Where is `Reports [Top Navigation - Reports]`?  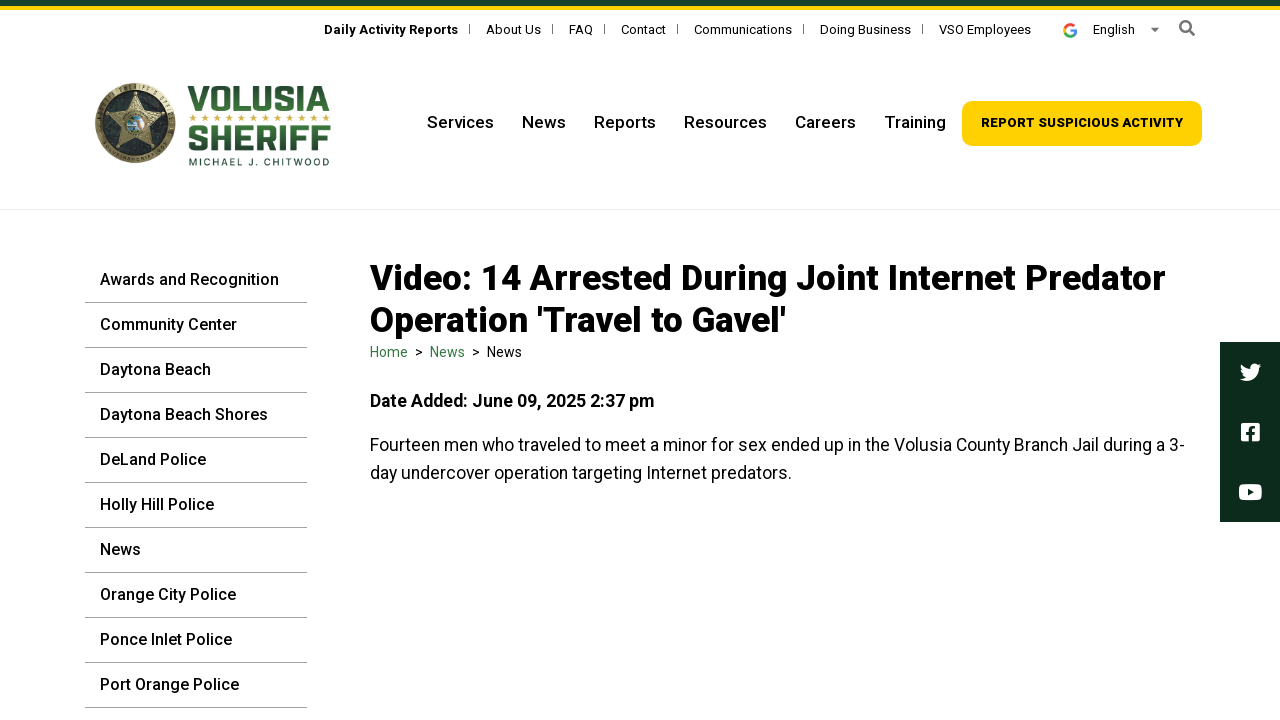
Reports [Top Navigation - Reports] is located at coordinates (625, 122).